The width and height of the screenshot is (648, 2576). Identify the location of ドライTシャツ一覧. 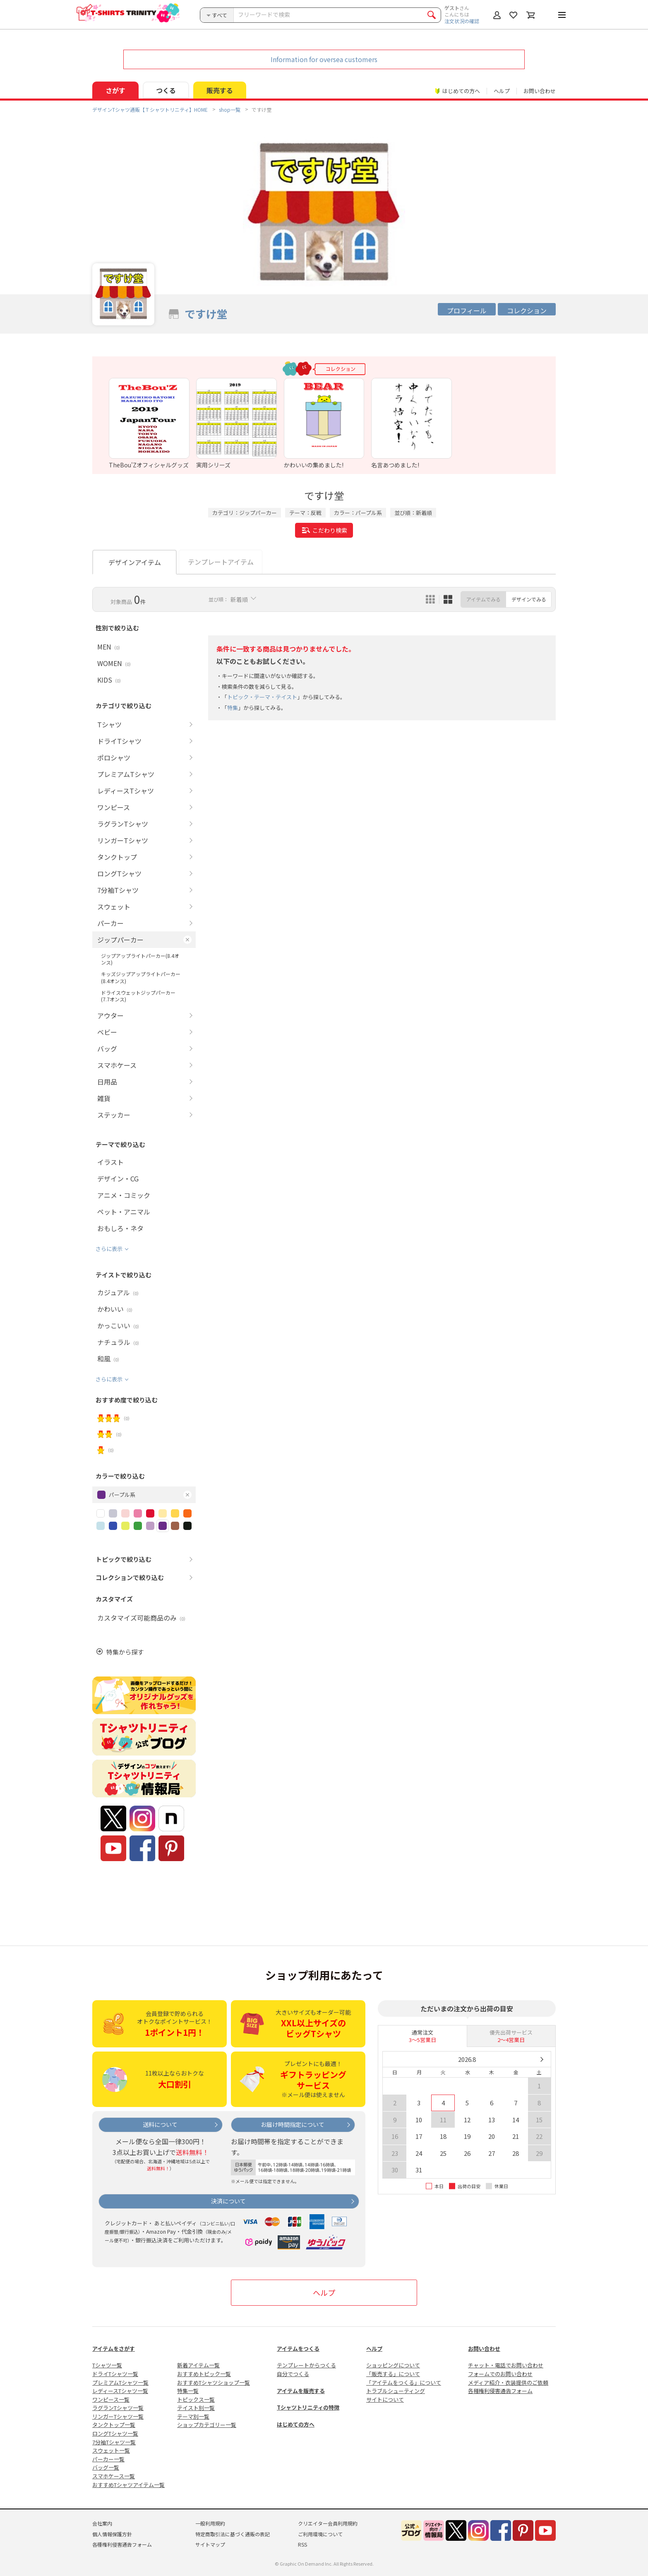
(115, 2374).